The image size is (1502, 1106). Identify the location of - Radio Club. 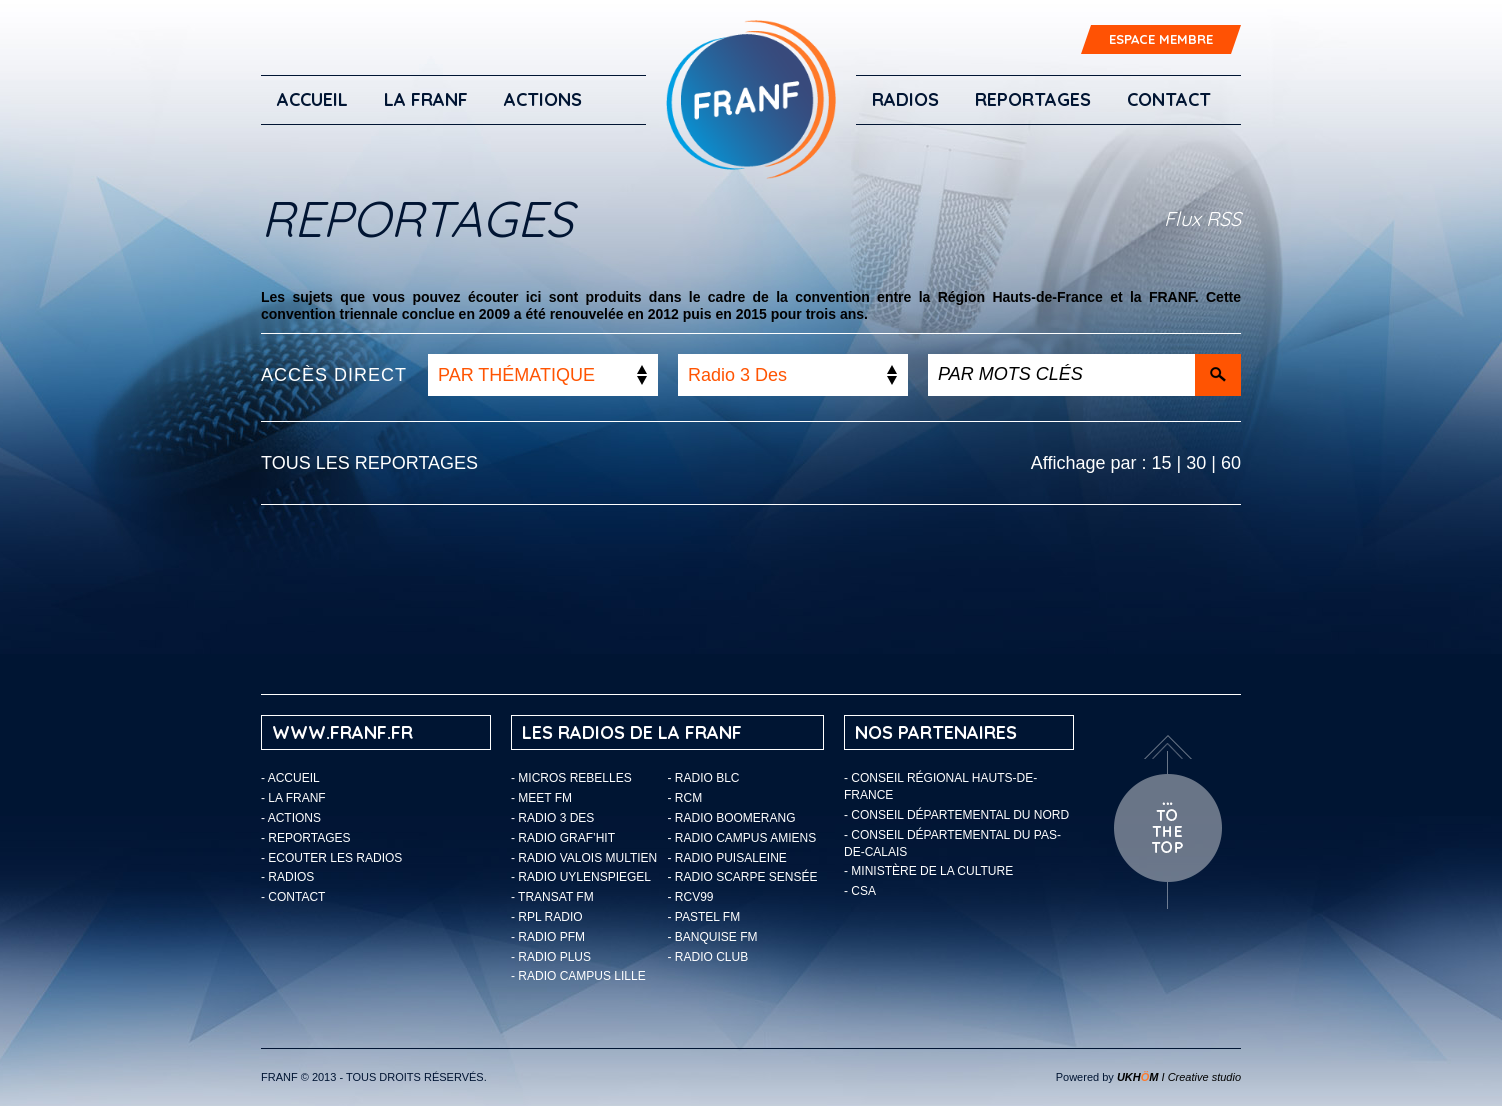
(708, 957).